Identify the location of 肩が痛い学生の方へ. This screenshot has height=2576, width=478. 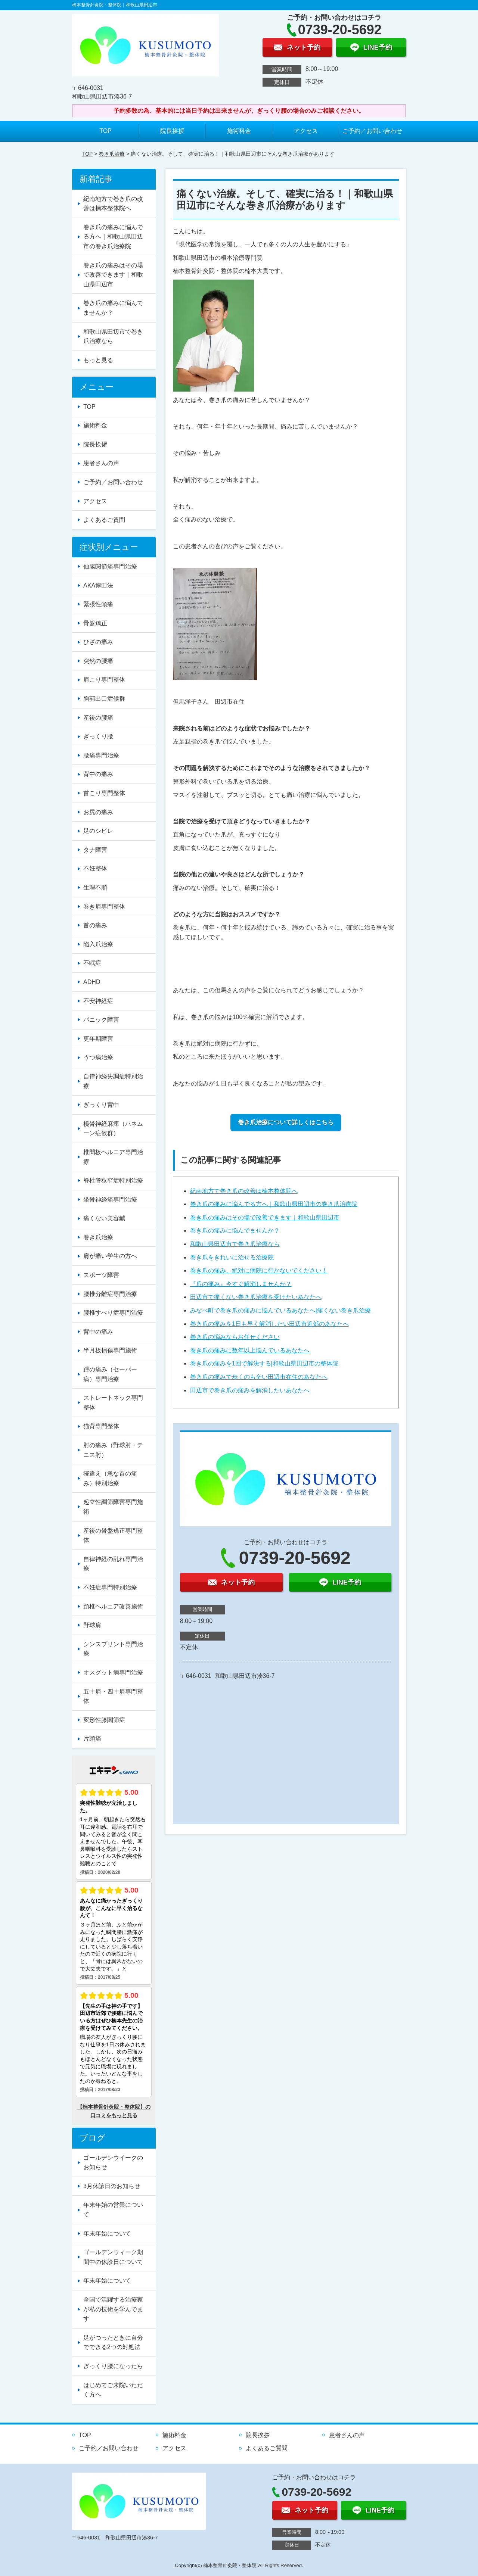
(110, 1256).